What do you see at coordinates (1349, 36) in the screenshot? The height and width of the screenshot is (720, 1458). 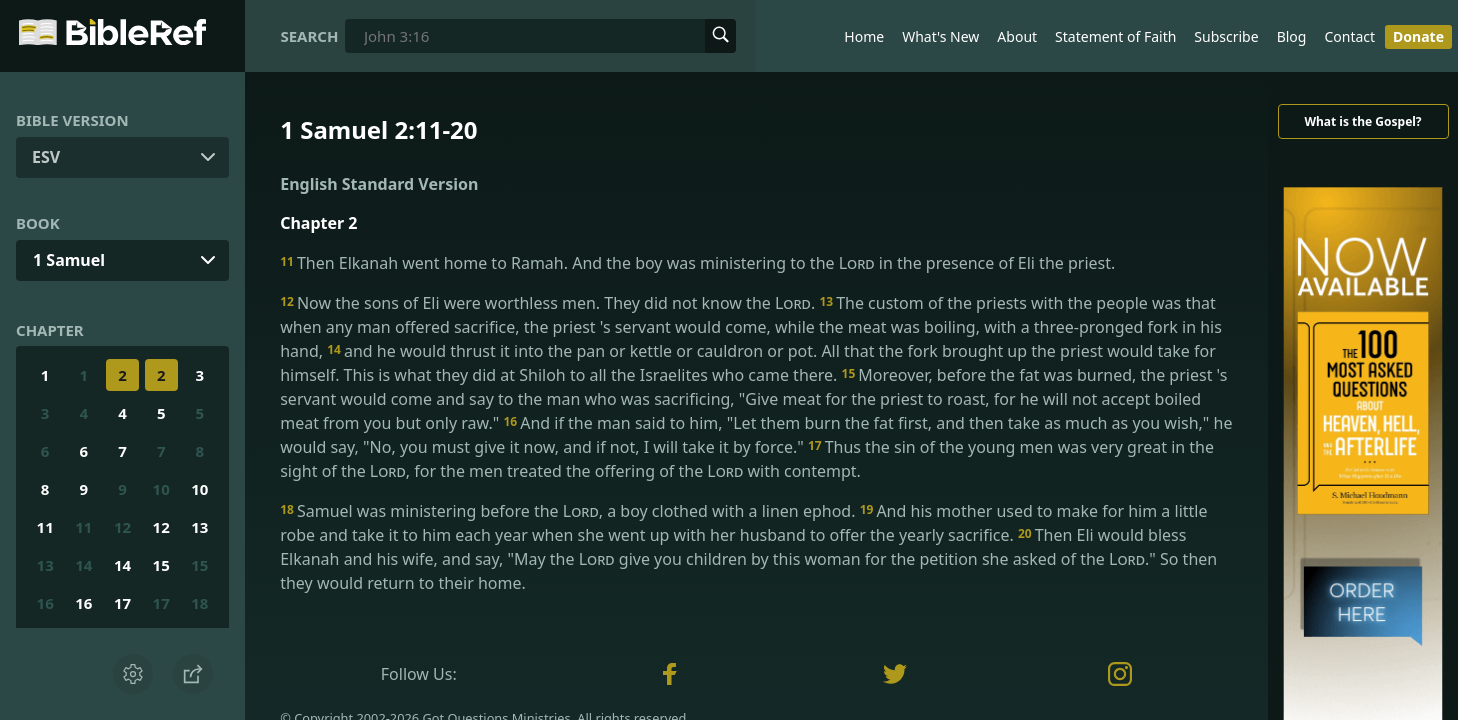 I see `Contact` at bounding box center [1349, 36].